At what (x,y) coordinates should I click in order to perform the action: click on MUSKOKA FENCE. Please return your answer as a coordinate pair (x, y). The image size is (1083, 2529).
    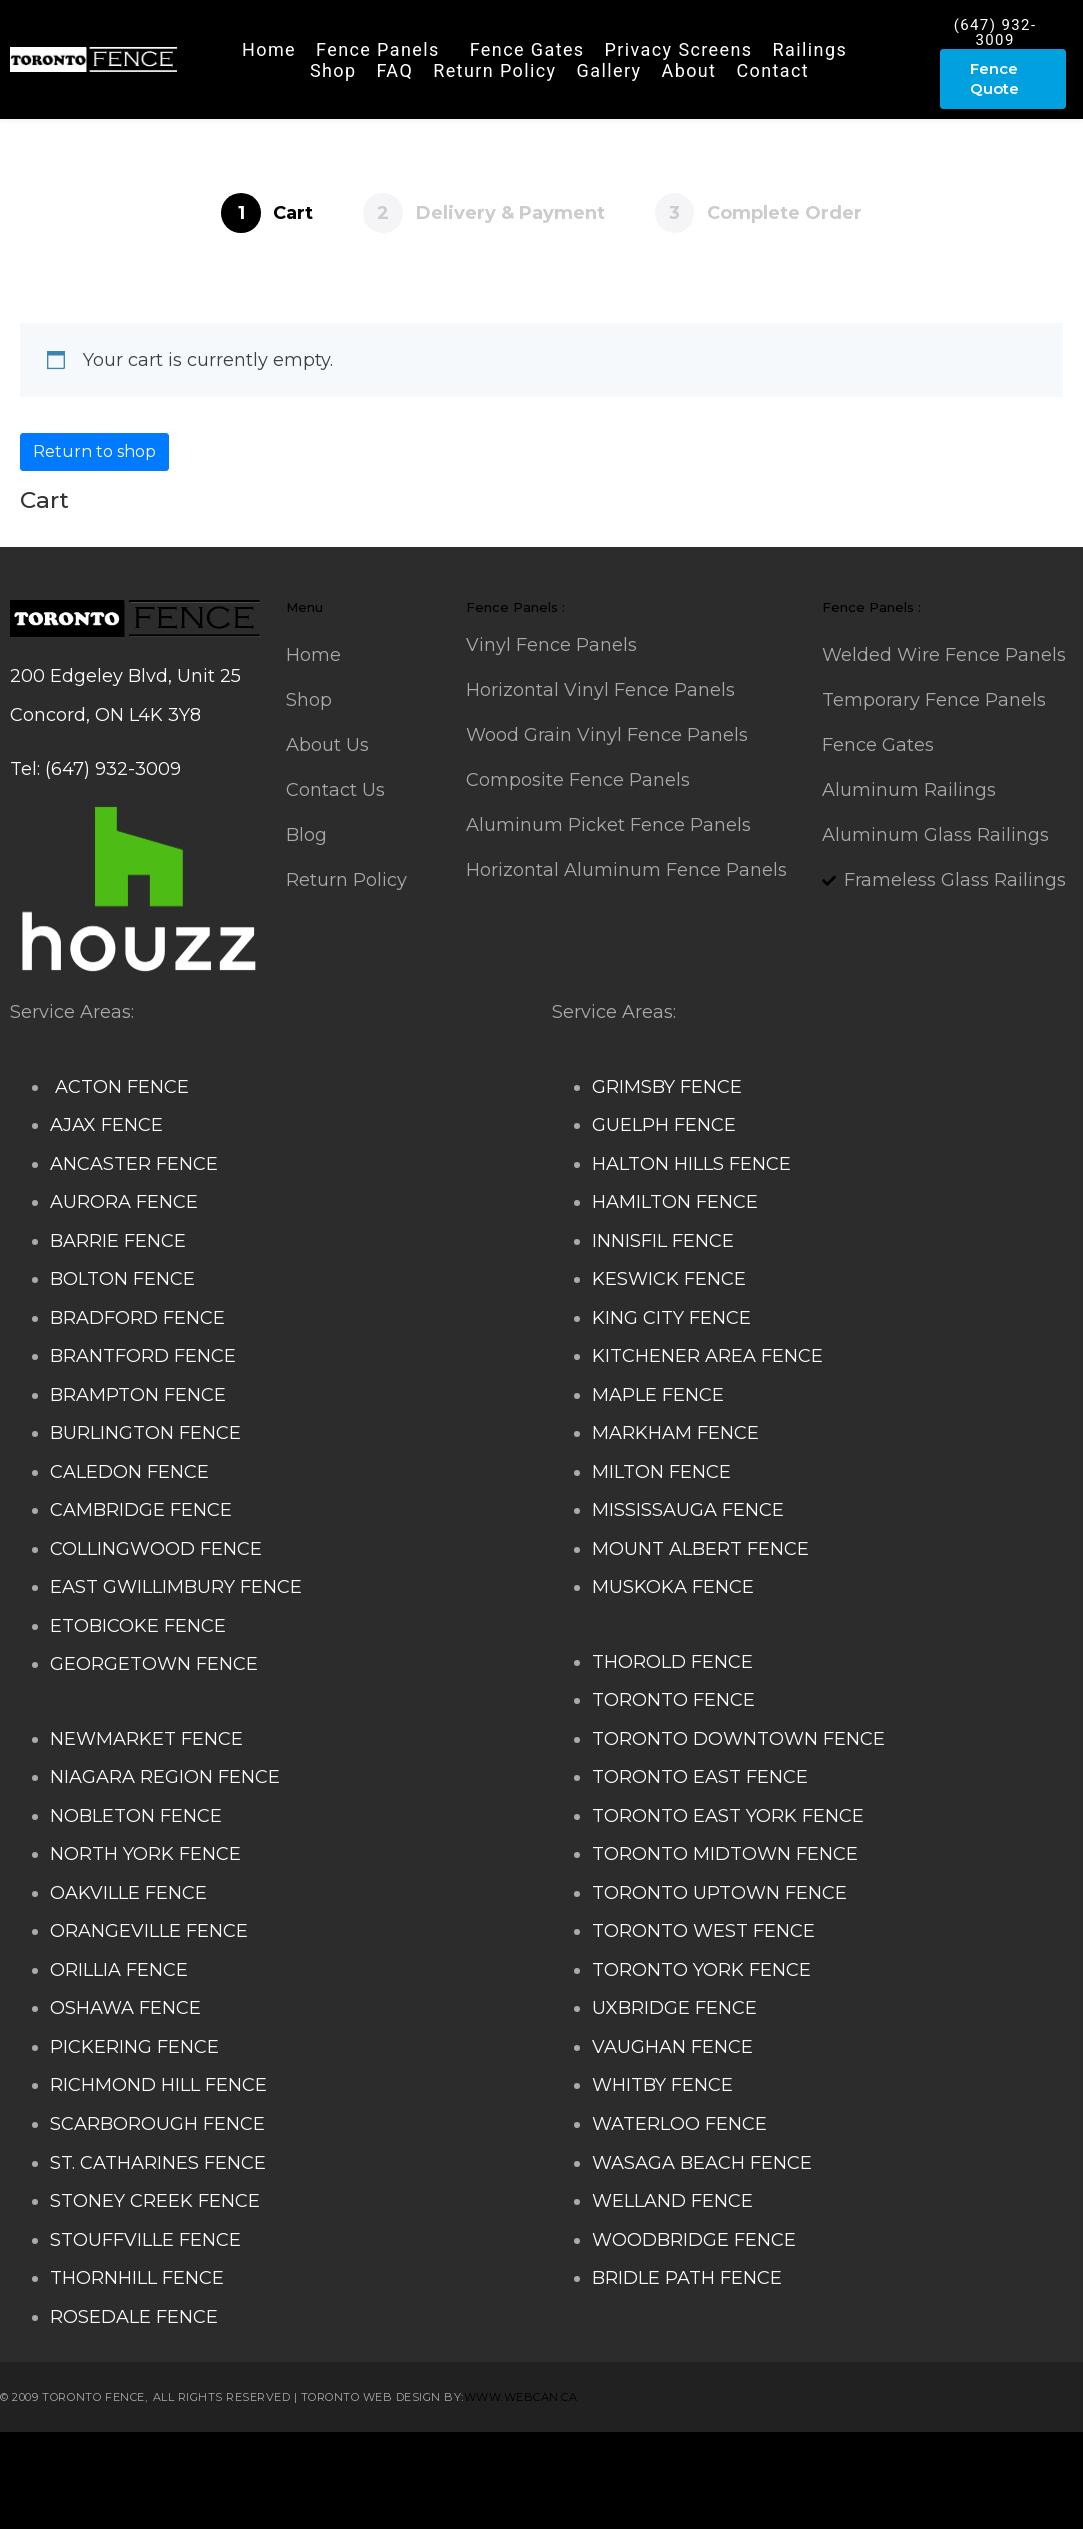
    Looking at the image, I should click on (673, 1587).